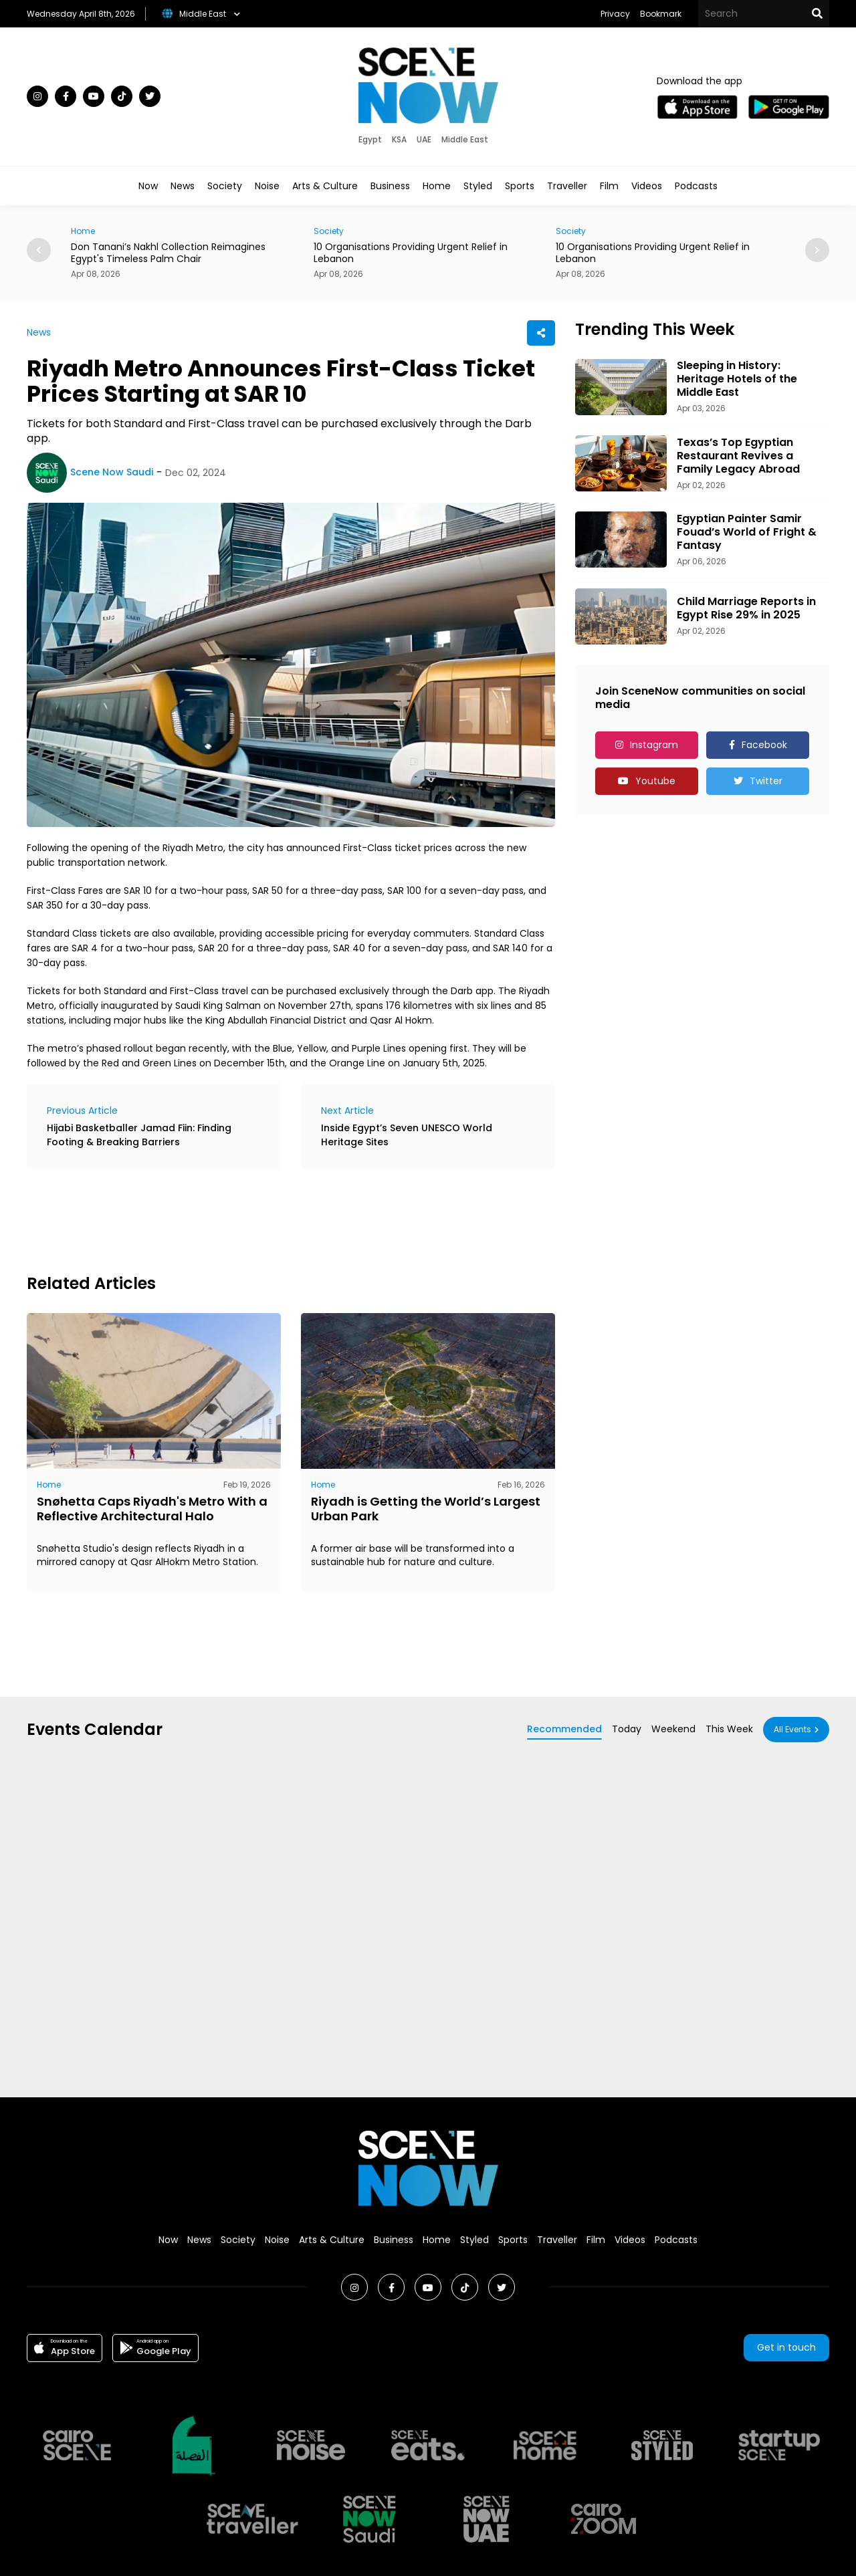 This screenshot has height=2576, width=856. I want to click on Weekend, so click(673, 1729).